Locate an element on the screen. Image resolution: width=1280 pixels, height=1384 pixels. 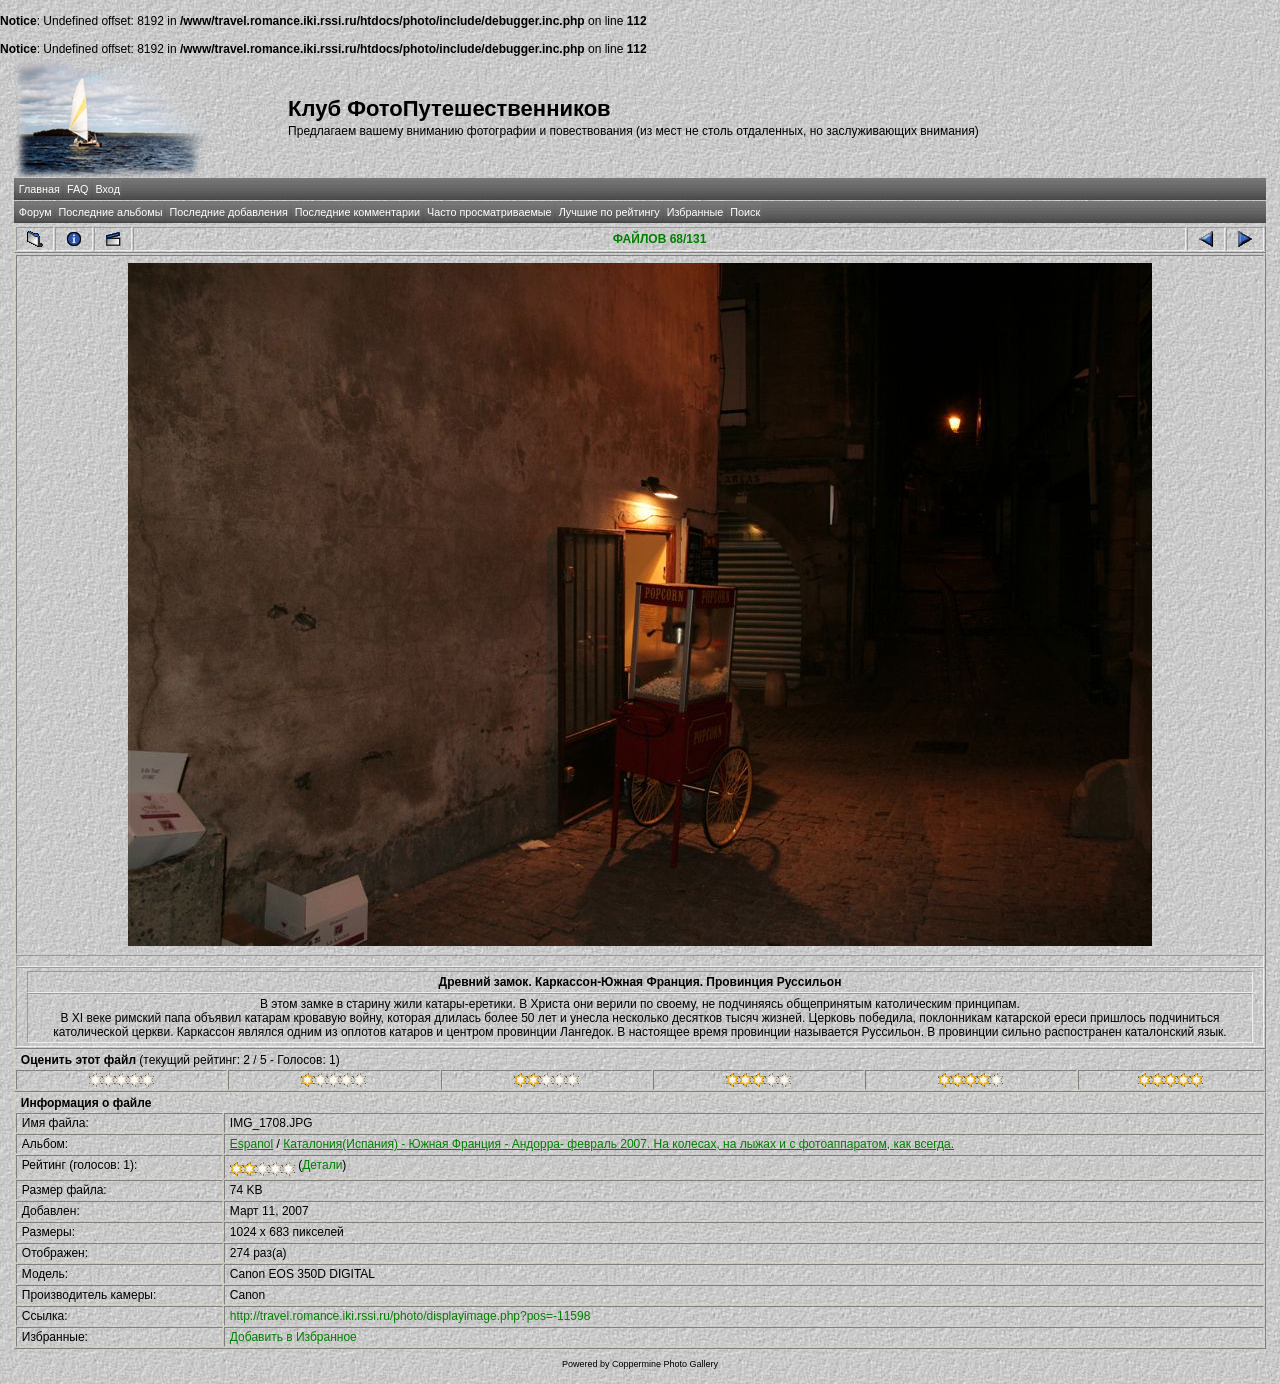
Главная is located at coordinates (39, 189).